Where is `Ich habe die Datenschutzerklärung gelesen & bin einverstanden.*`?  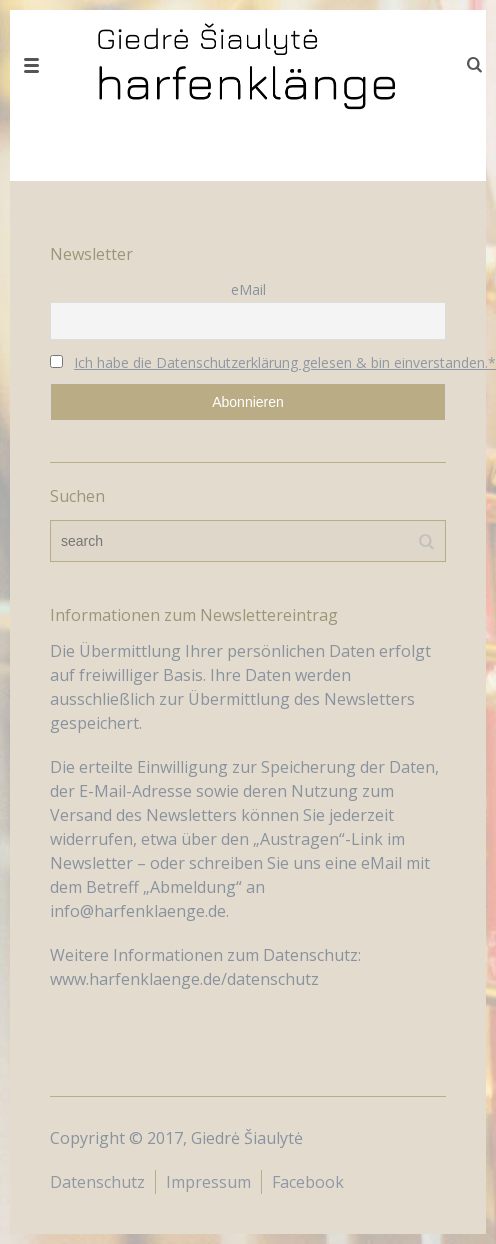 Ich habe die Datenschutzerklärung gelesen & bin einverstanden.* is located at coordinates (285, 362).